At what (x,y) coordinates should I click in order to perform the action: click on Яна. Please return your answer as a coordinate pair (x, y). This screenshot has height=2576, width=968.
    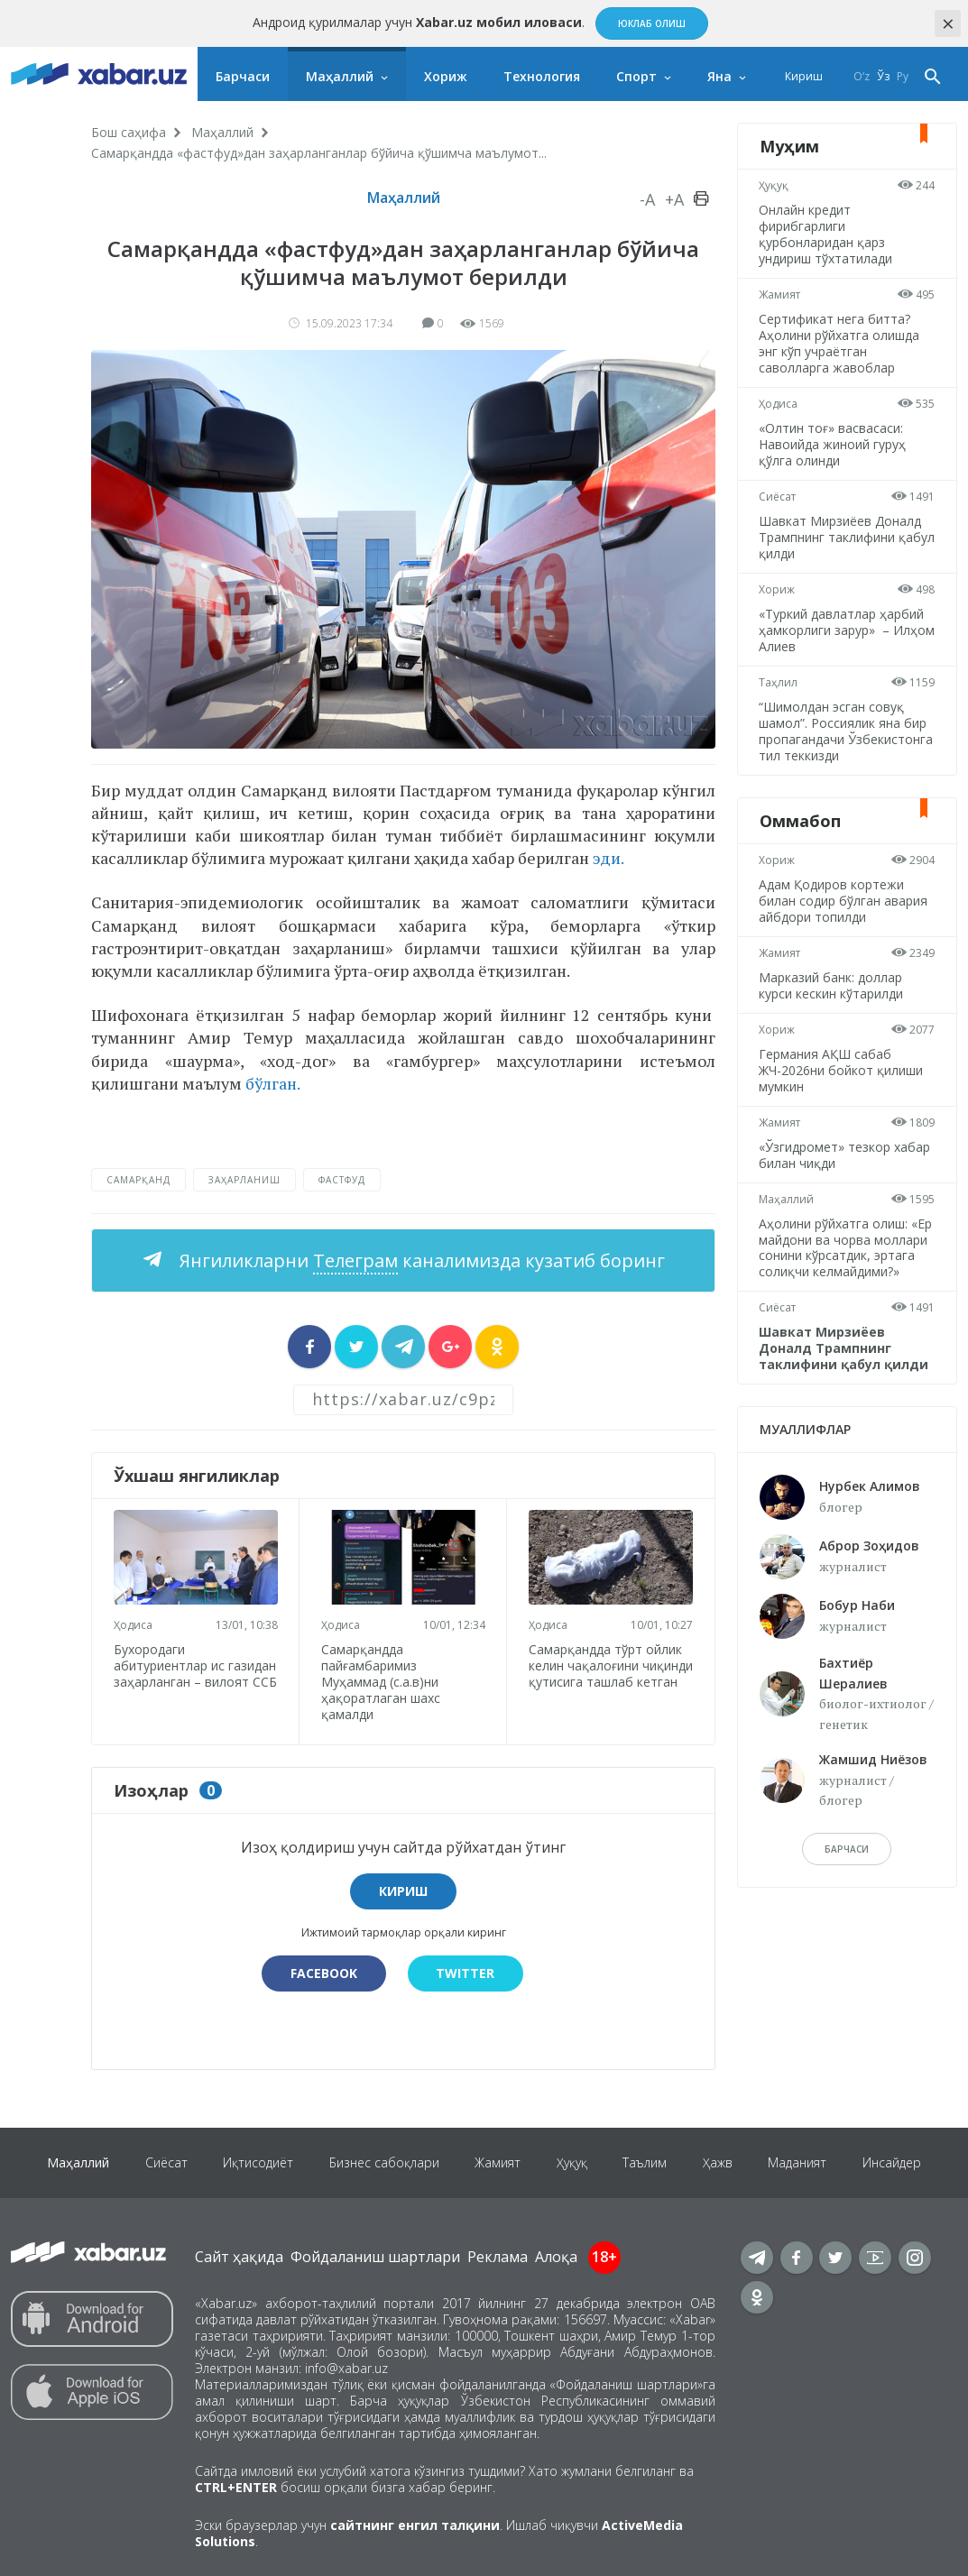
    Looking at the image, I should click on (719, 76).